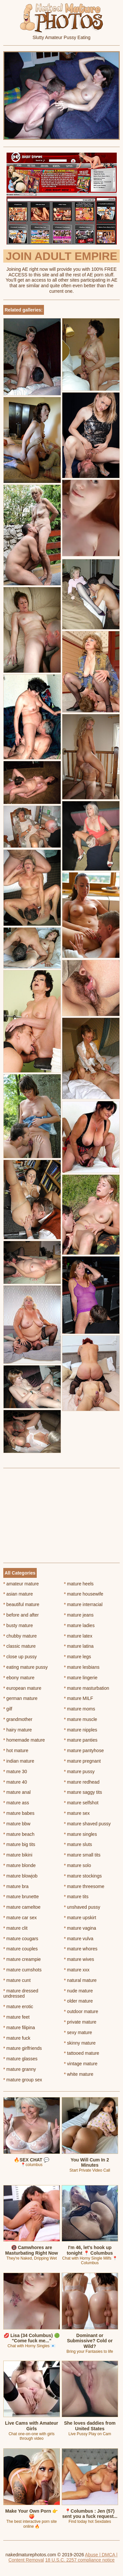  I want to click on mature xxx, so click(77, 1969).